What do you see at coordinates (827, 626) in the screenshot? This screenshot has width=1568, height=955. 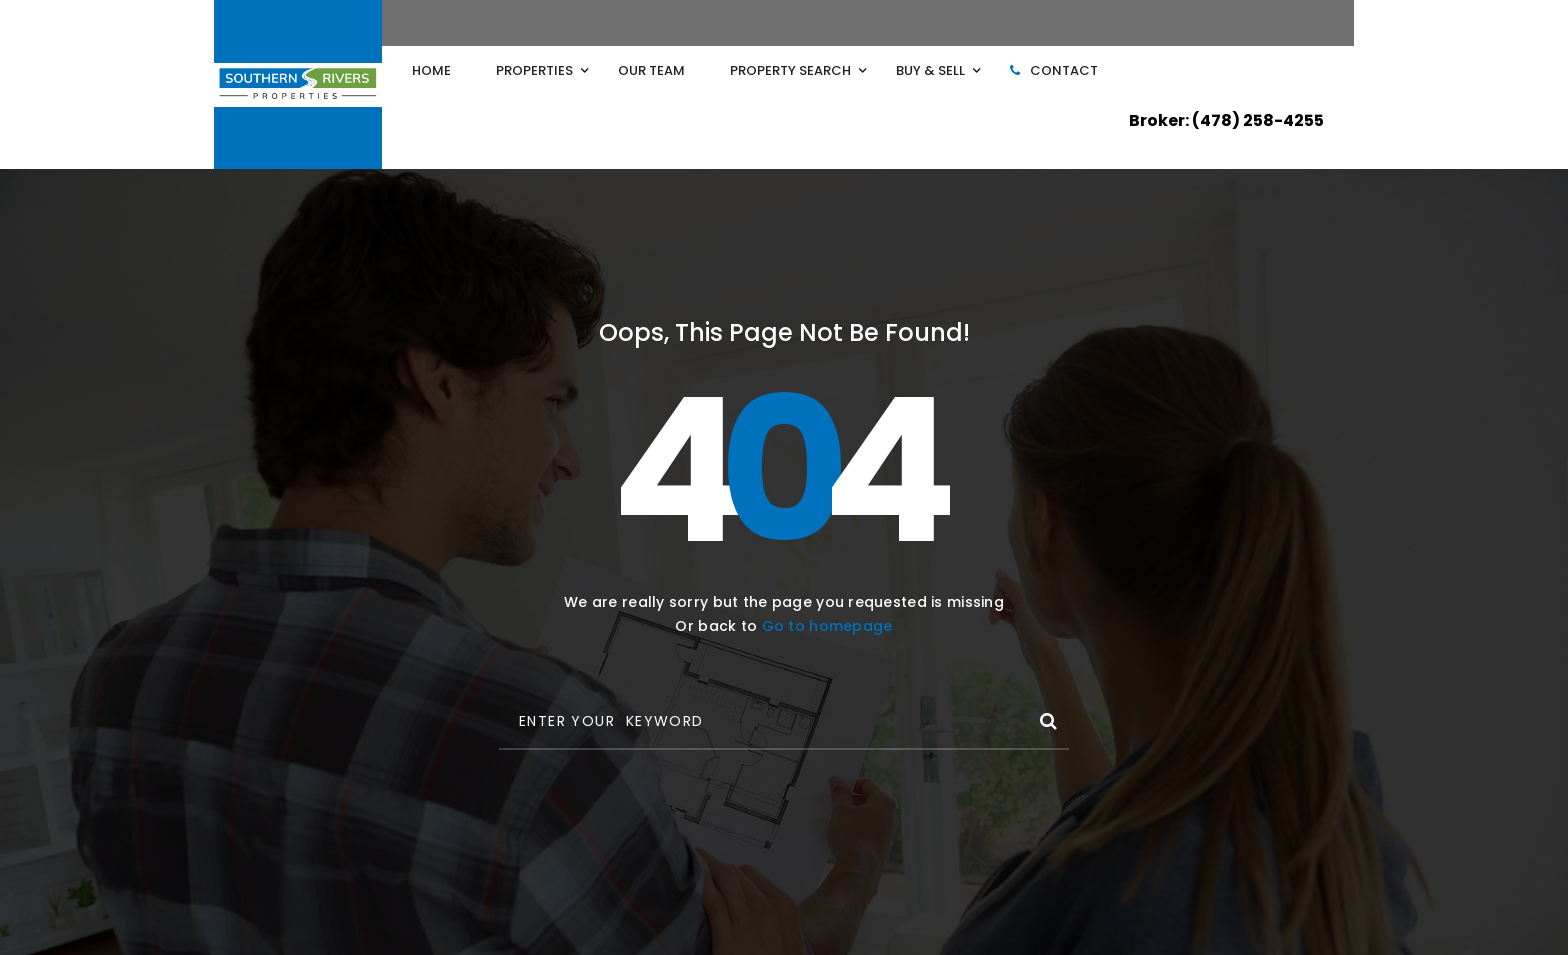 I see `Go to homepage` at bounding box center [827, 626].